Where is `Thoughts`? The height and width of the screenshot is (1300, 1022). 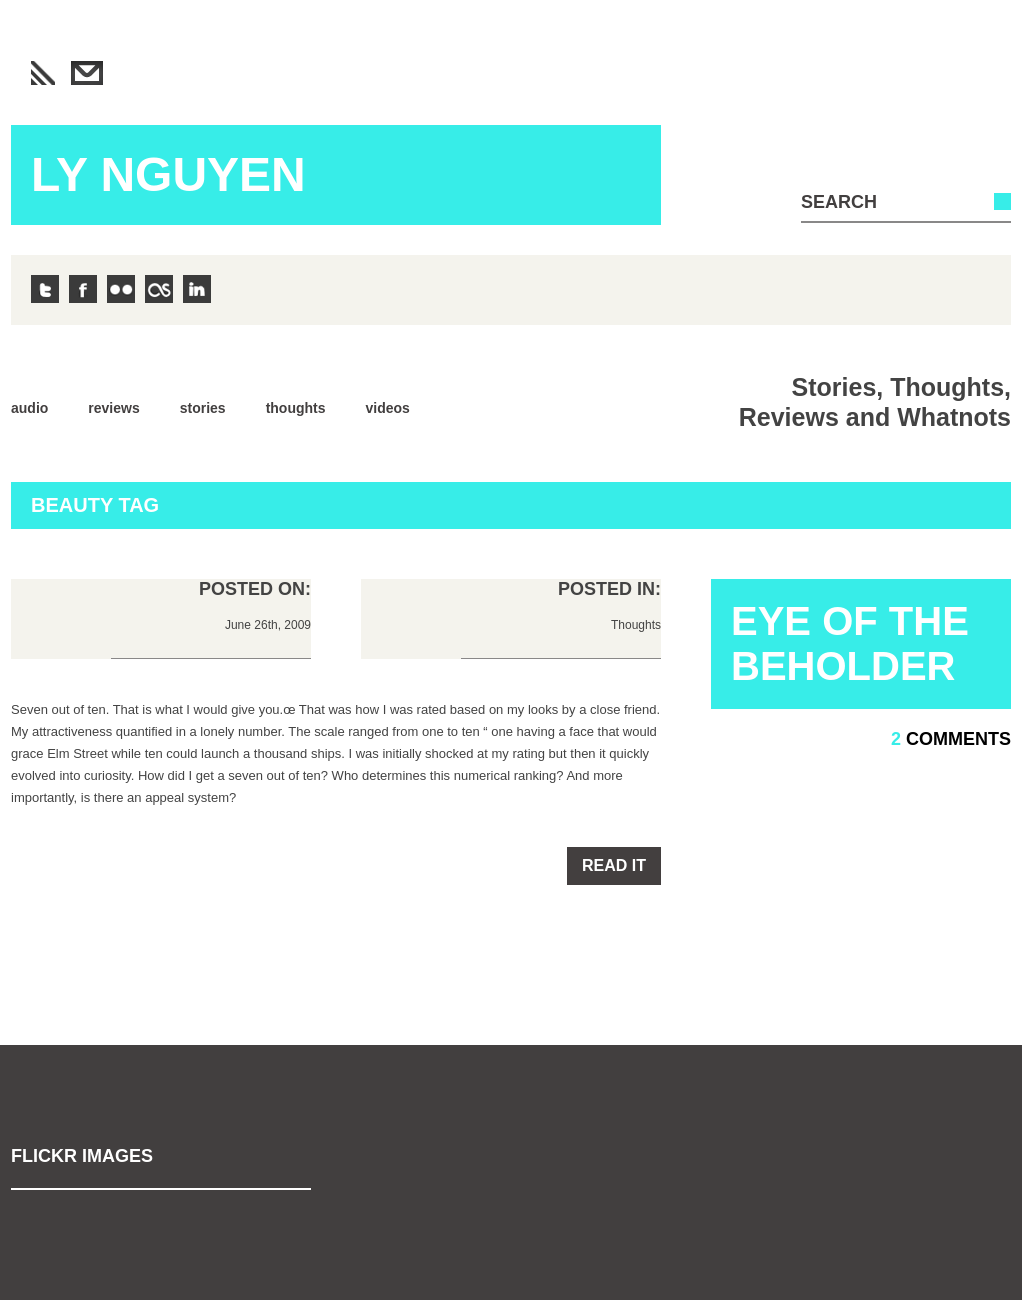 Thoughts is located at coordinates (296, 408).